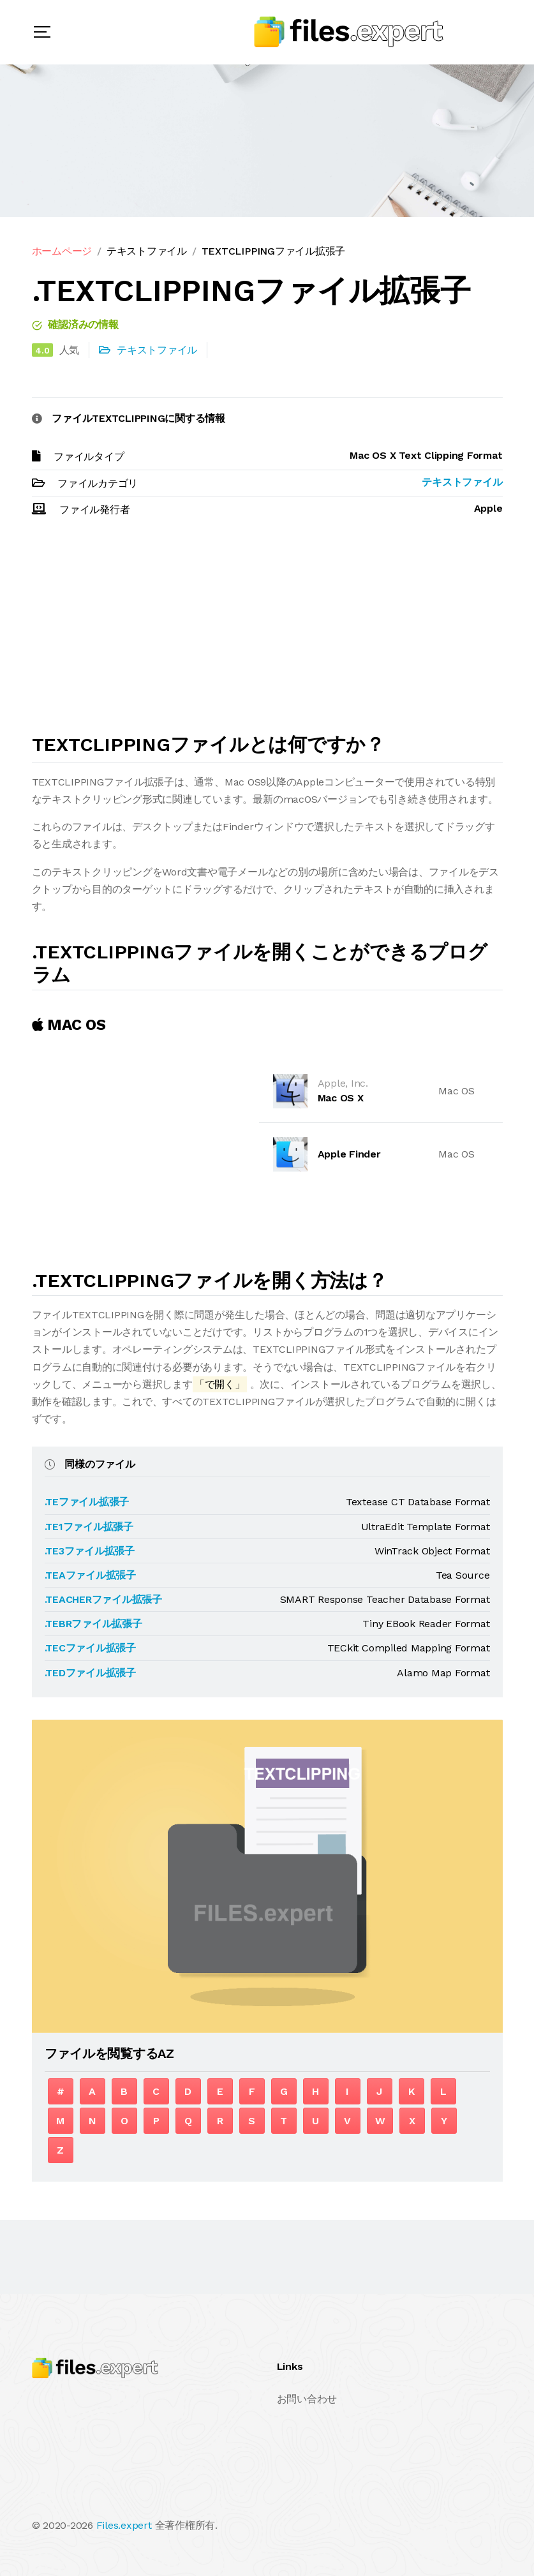 The image size is (534, 2576). Describe the element at coordinates (69, 1025) in the screenshot. I see `MAC OS [tab]` at that location.